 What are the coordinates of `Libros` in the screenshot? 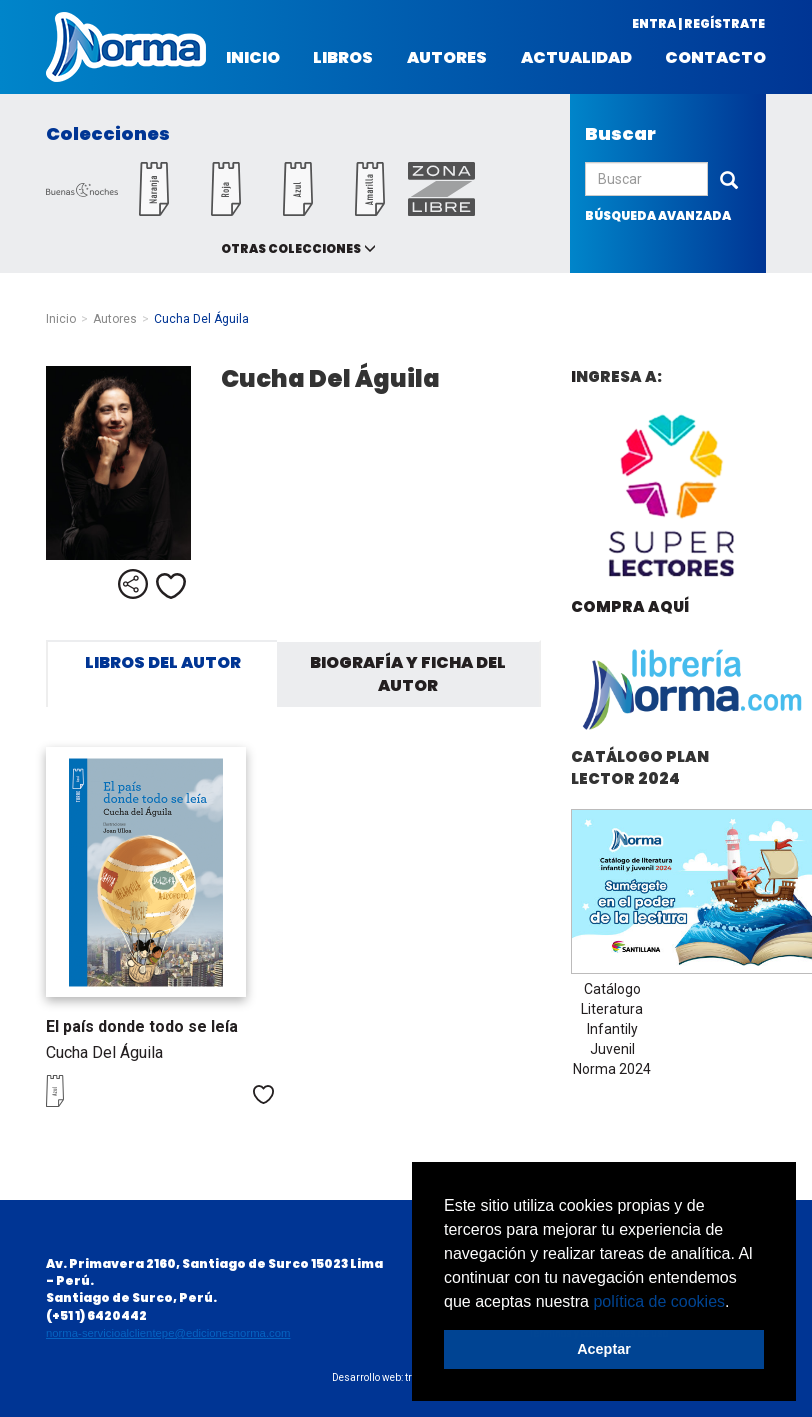 It's located at (343, 58).